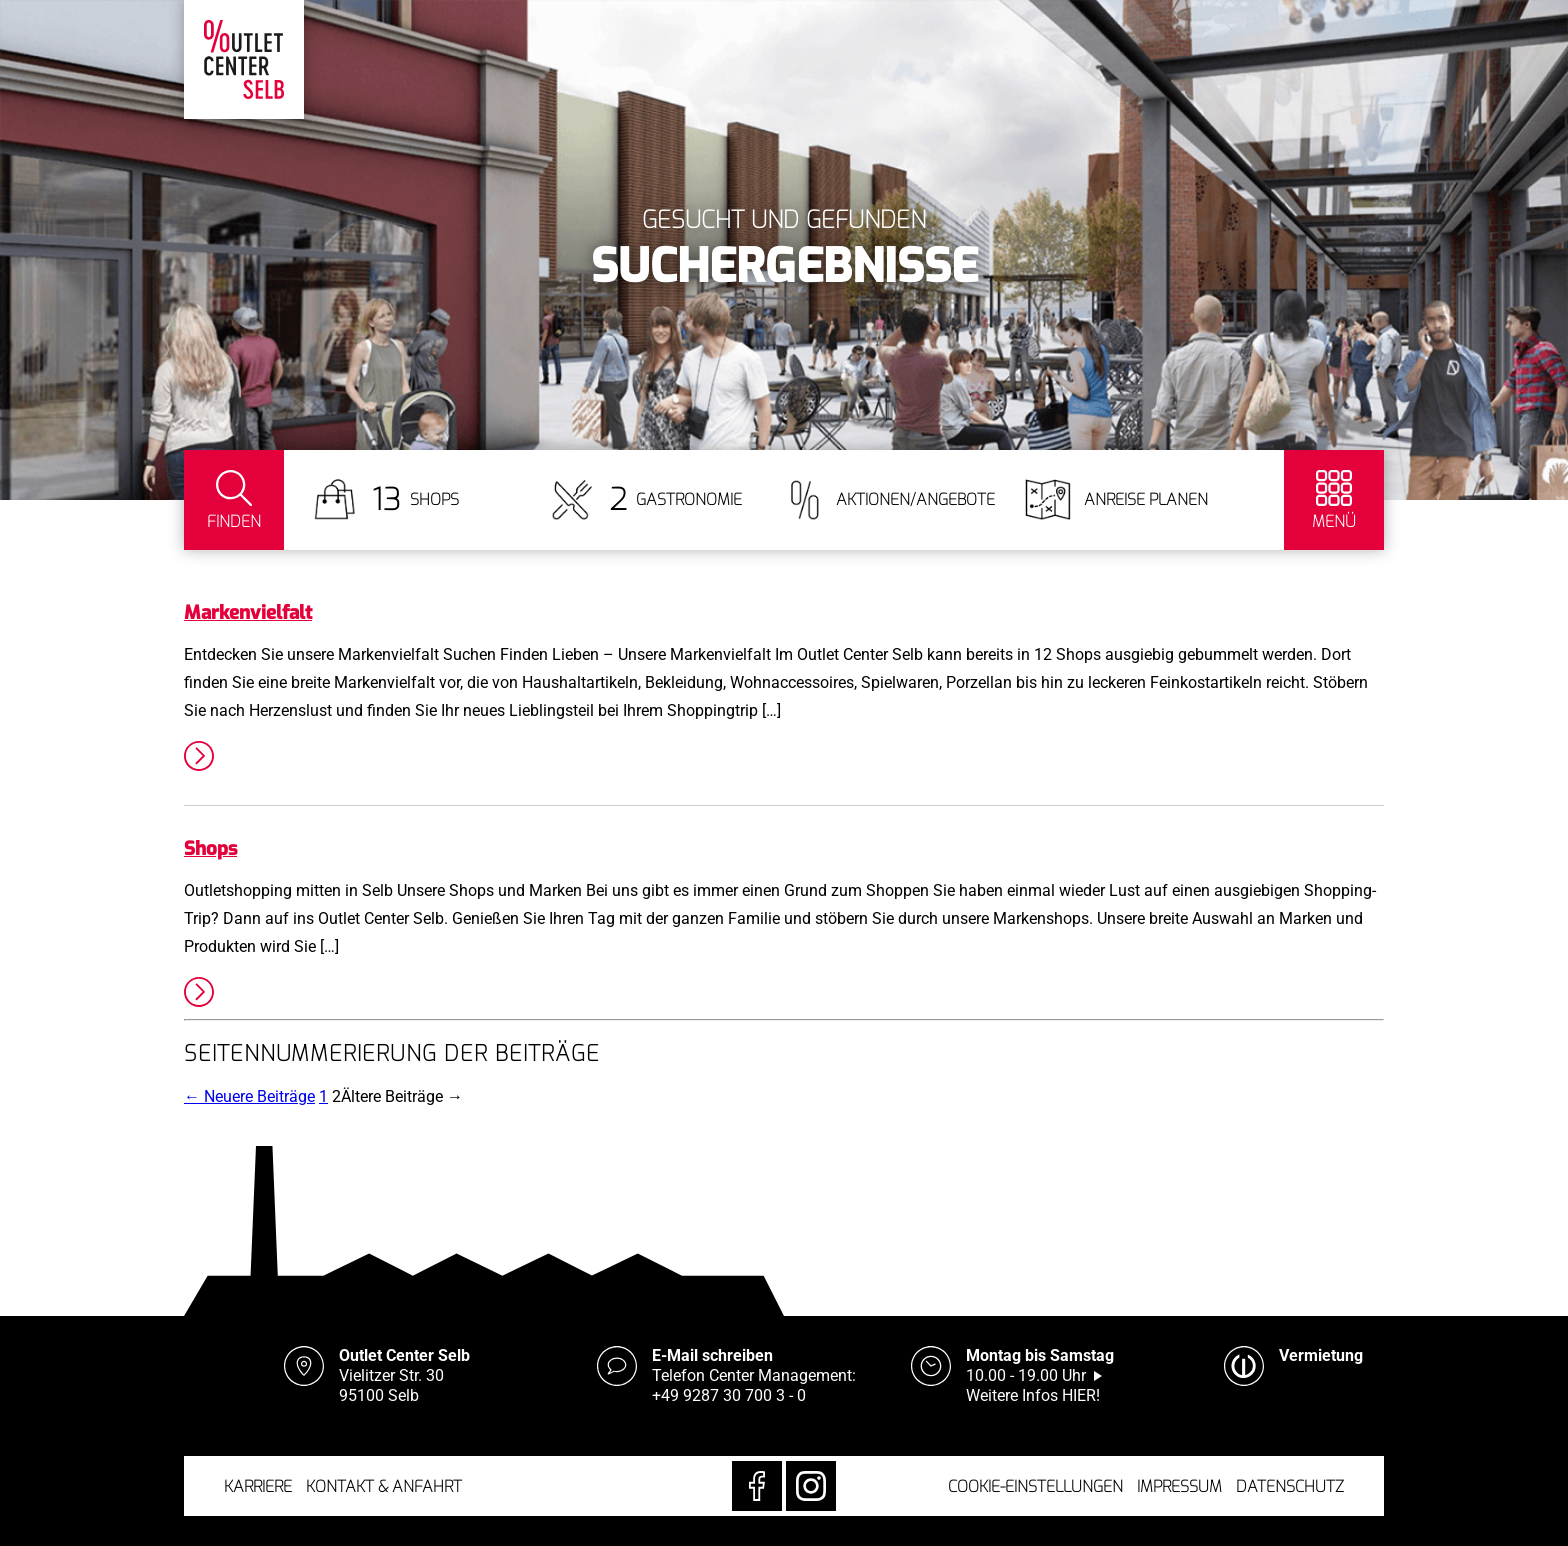 The height and width of the screenshot is (1546, 1568). I want to click on Kontakt & Anfahrt, so click(384, 1486).